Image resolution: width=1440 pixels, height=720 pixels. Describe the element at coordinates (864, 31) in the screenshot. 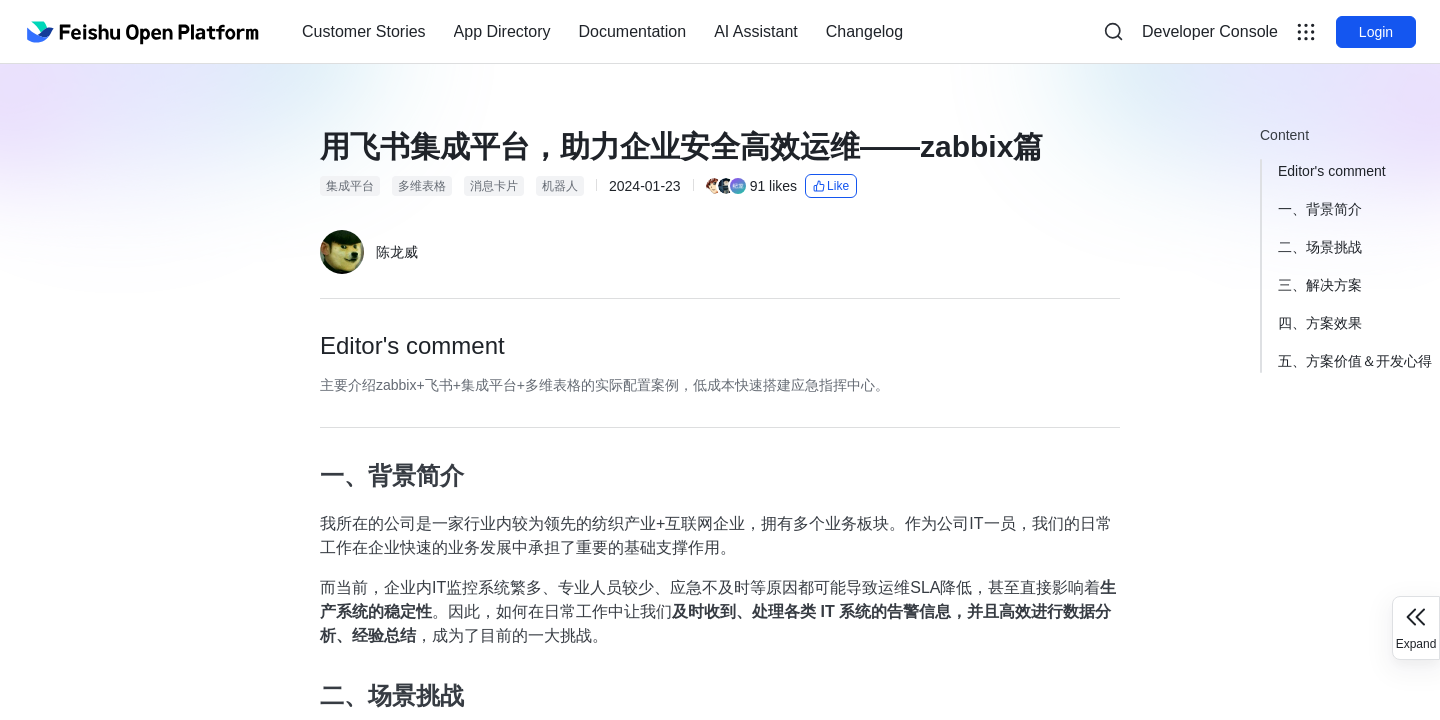

I see `Changelog` at that location.